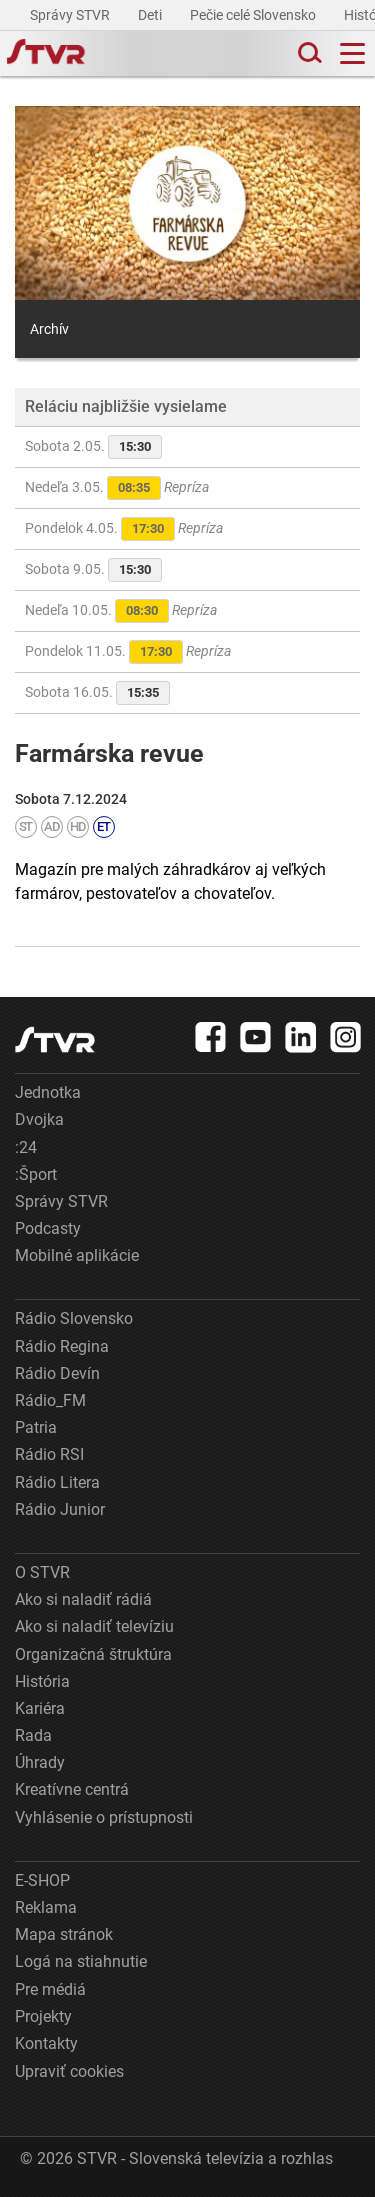 The height and width of the screenshot is (2197, 375). What do you see at coordinates (77, 1255) in the screenshot?
I see `Mobilné aplikácie` at bounding box center [77, 1255].